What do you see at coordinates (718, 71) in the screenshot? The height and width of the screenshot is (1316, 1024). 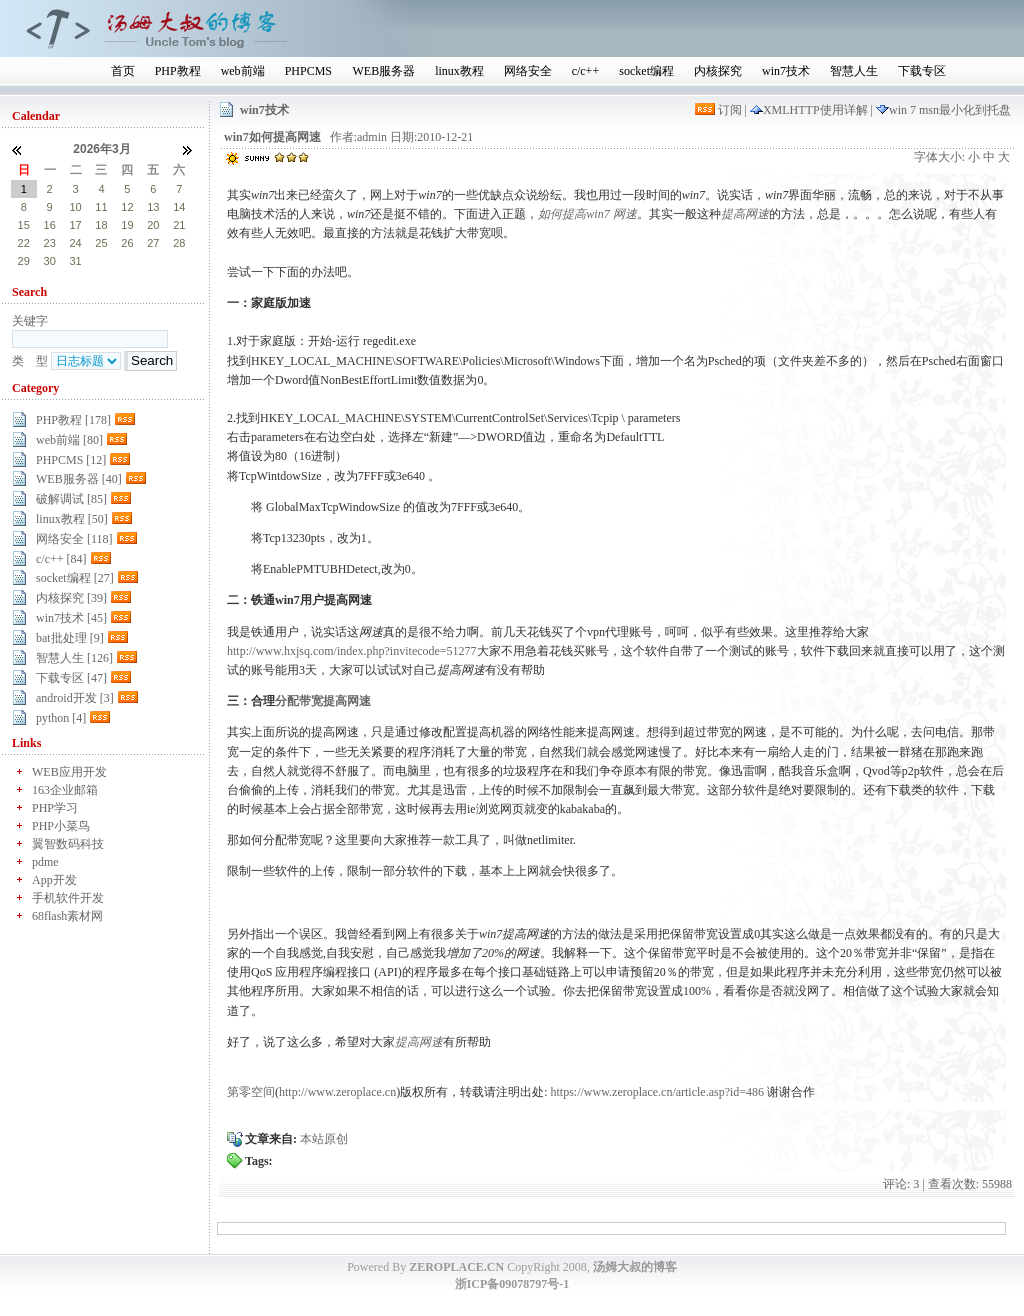 I see `内核探究` at bounding box center [718, 71].